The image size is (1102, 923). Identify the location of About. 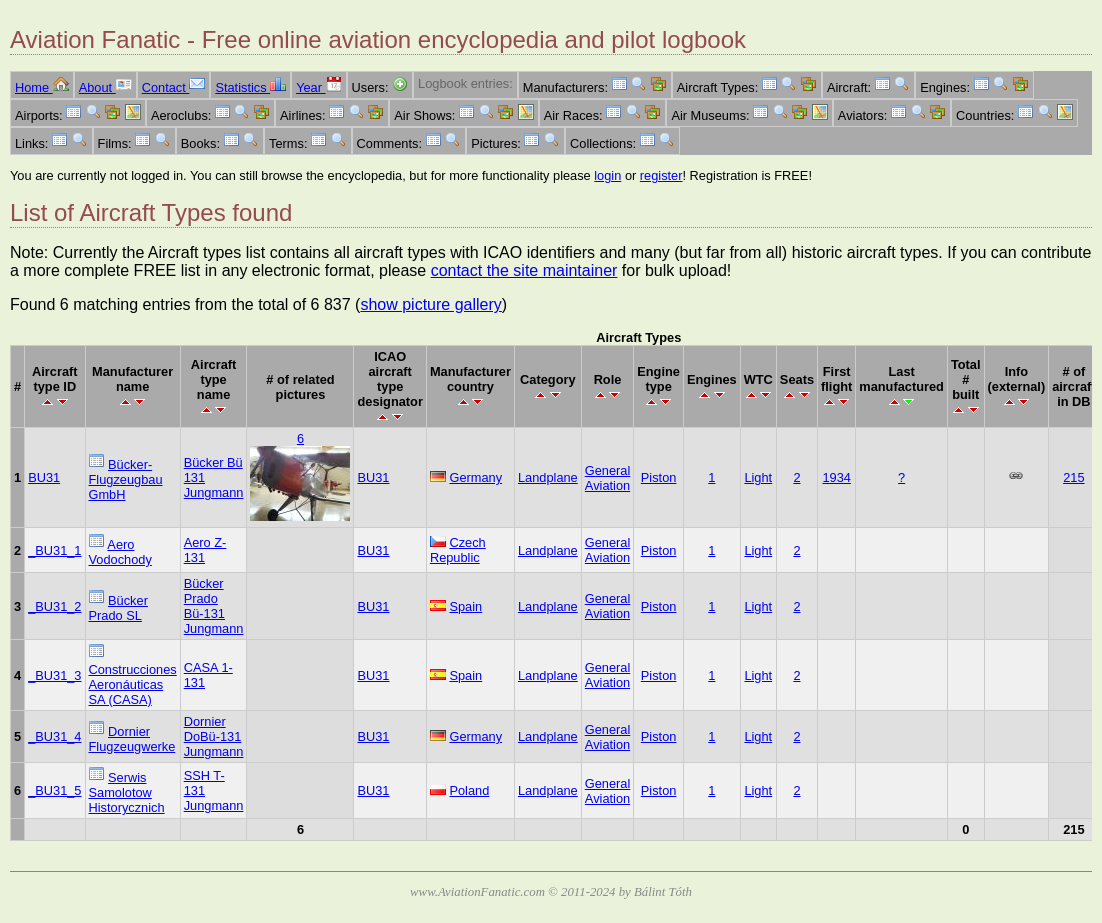
(105, 87).